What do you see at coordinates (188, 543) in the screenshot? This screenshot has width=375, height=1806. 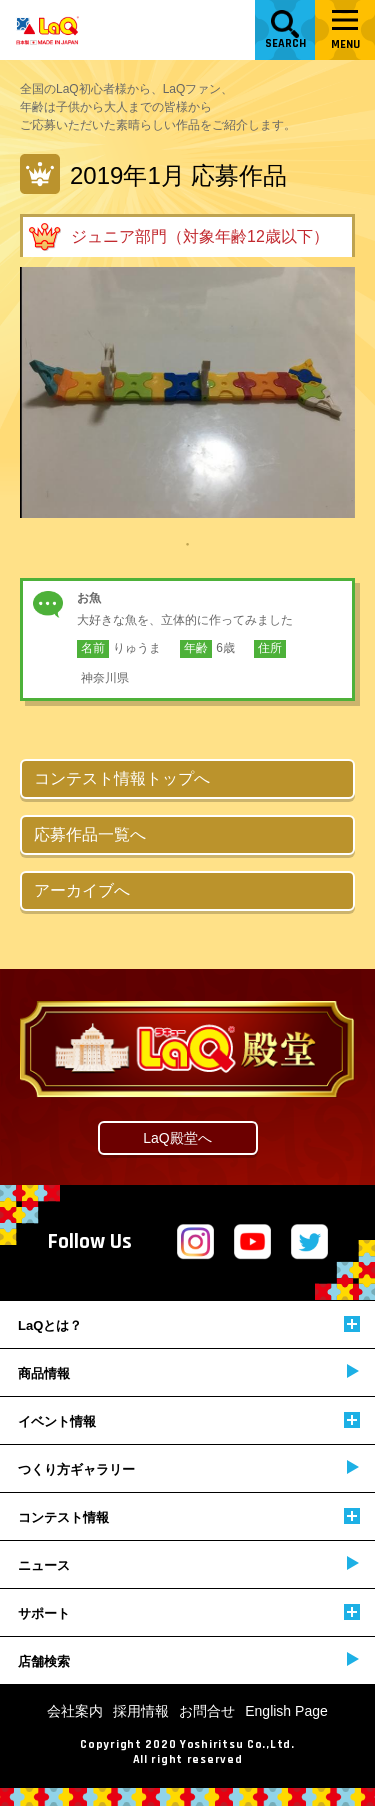 I see `1 [tab]` at bounding box center [188, 543].